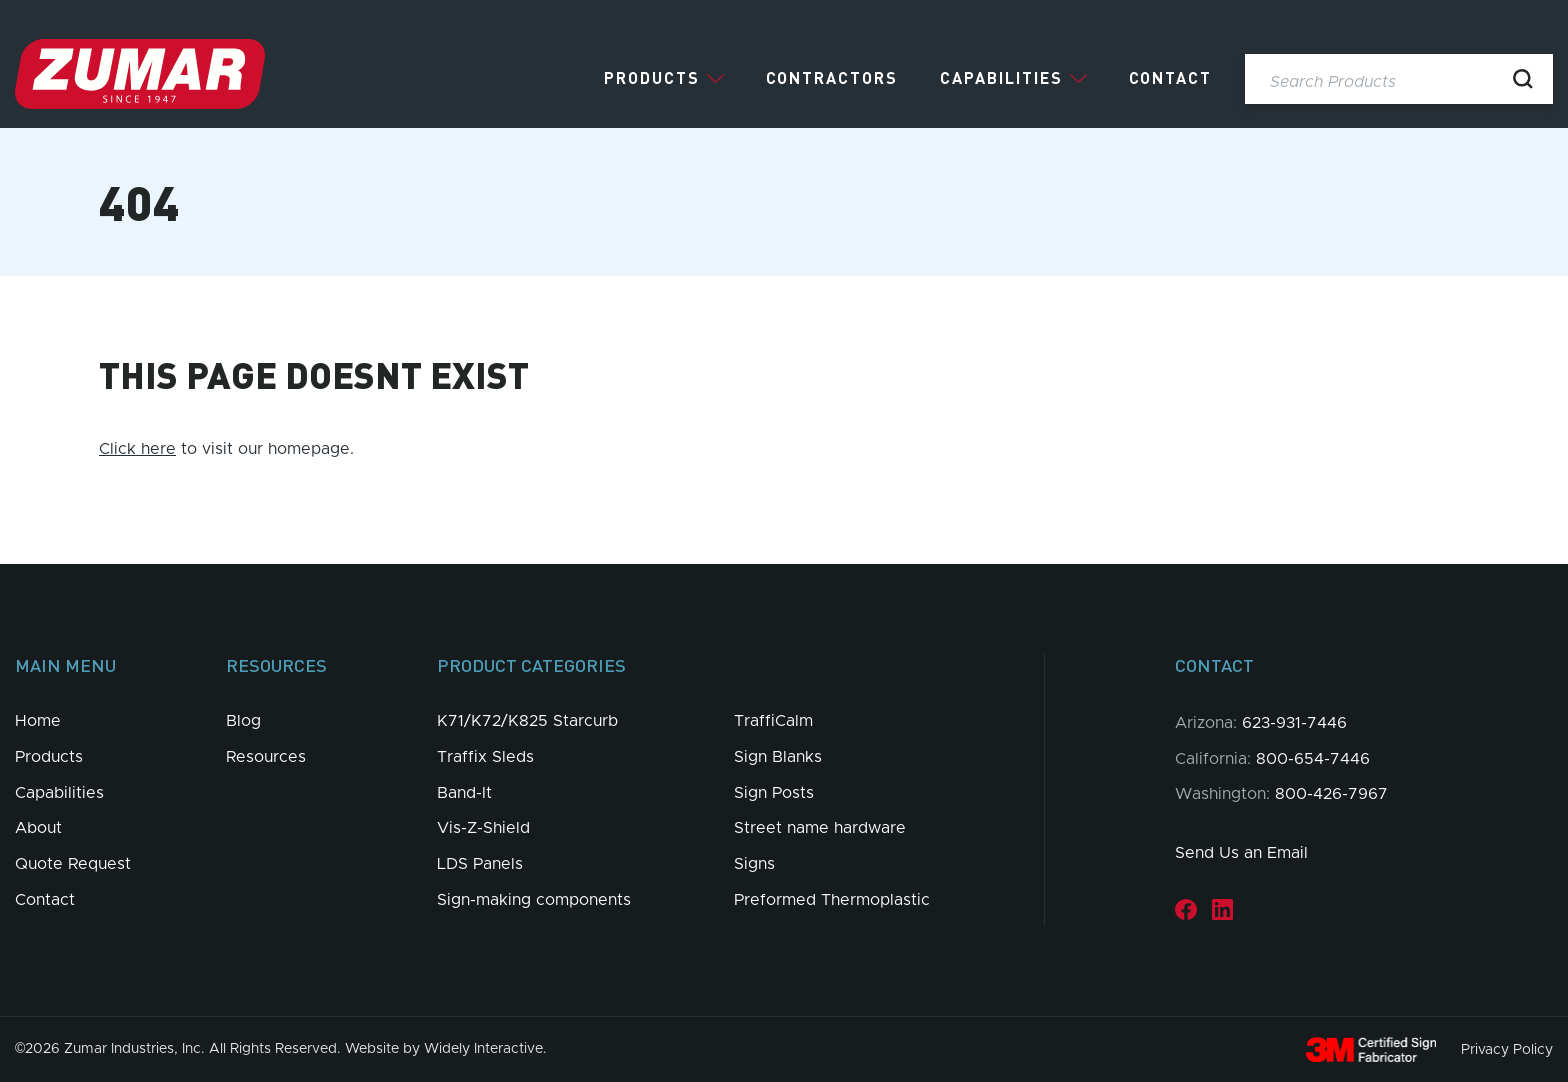  Describe the element at coordinates (754, 864) in the screenshot. I see `Signs` at that location.